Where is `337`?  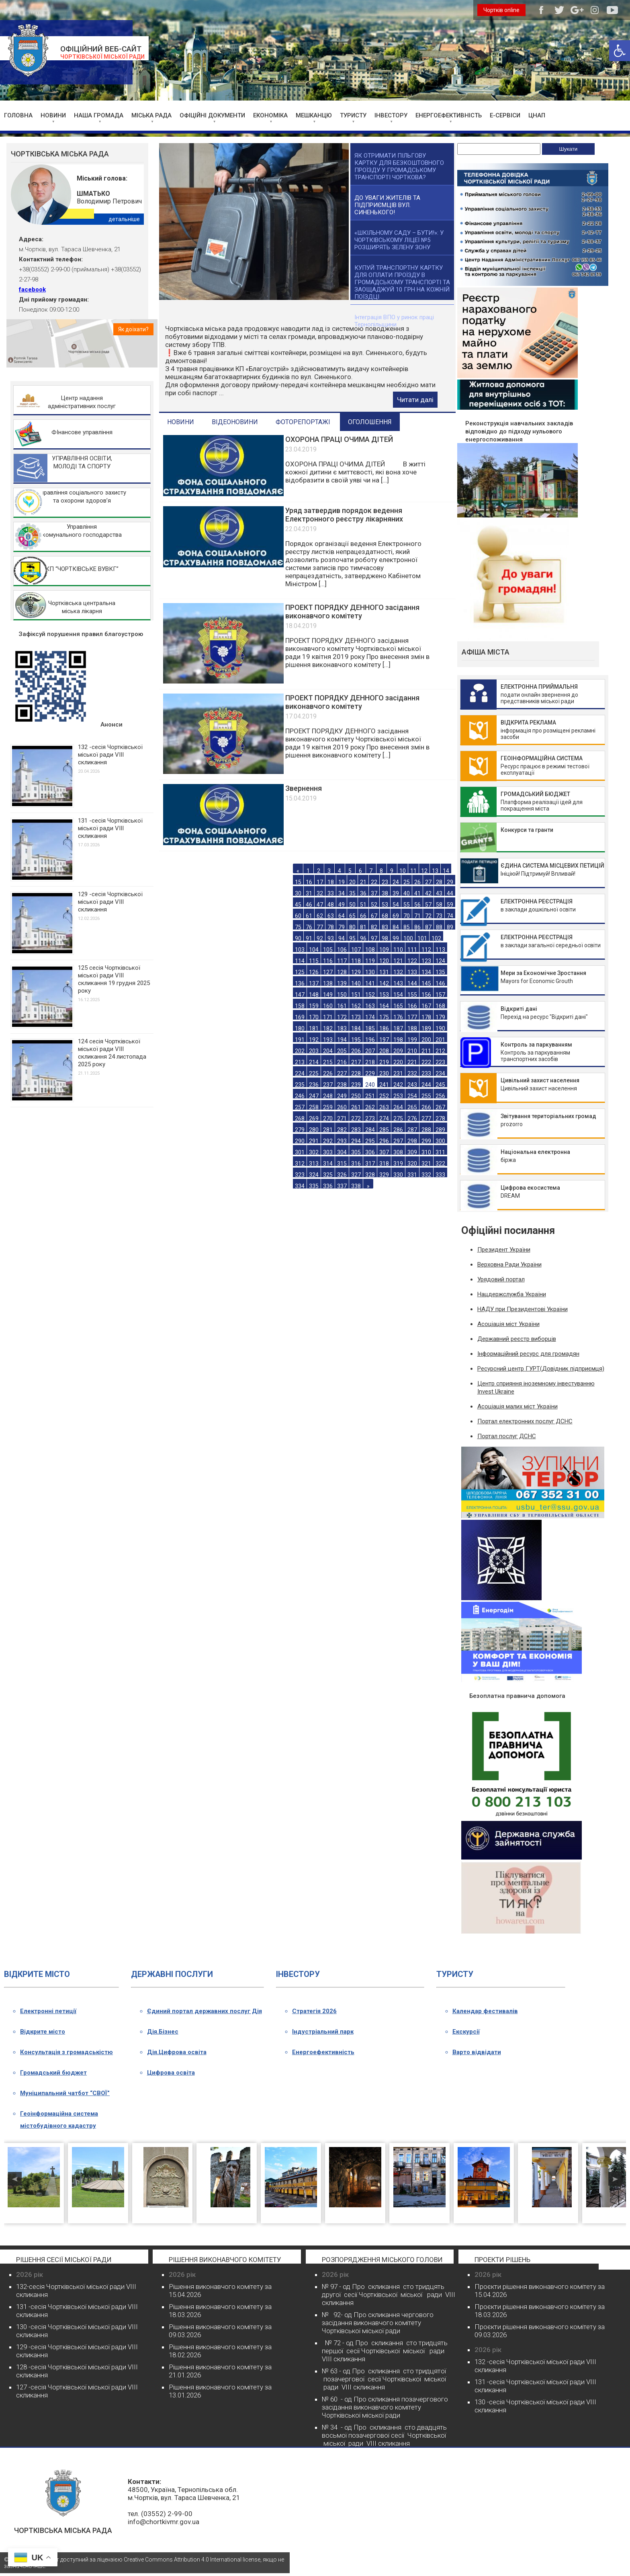 337 is located at coordinates (342, 1186).